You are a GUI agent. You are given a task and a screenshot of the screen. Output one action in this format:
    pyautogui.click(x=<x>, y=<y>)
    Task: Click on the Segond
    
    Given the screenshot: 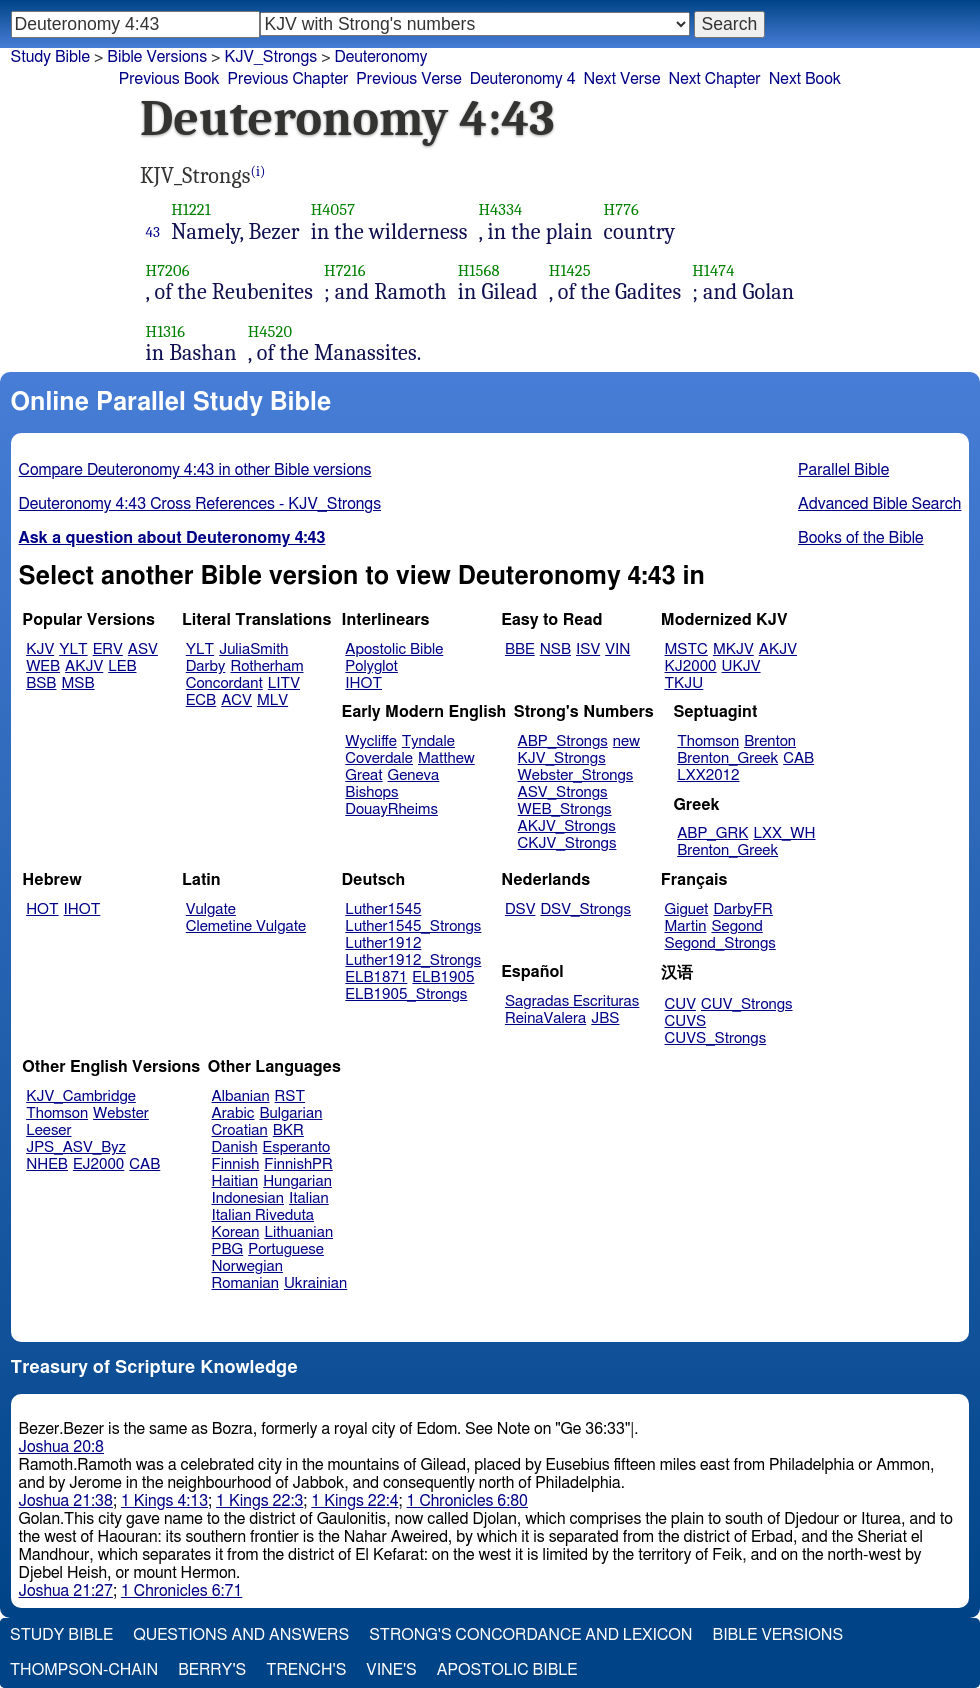 What is the action you would take?
    pyautogui.click(x=736, y=926)
    